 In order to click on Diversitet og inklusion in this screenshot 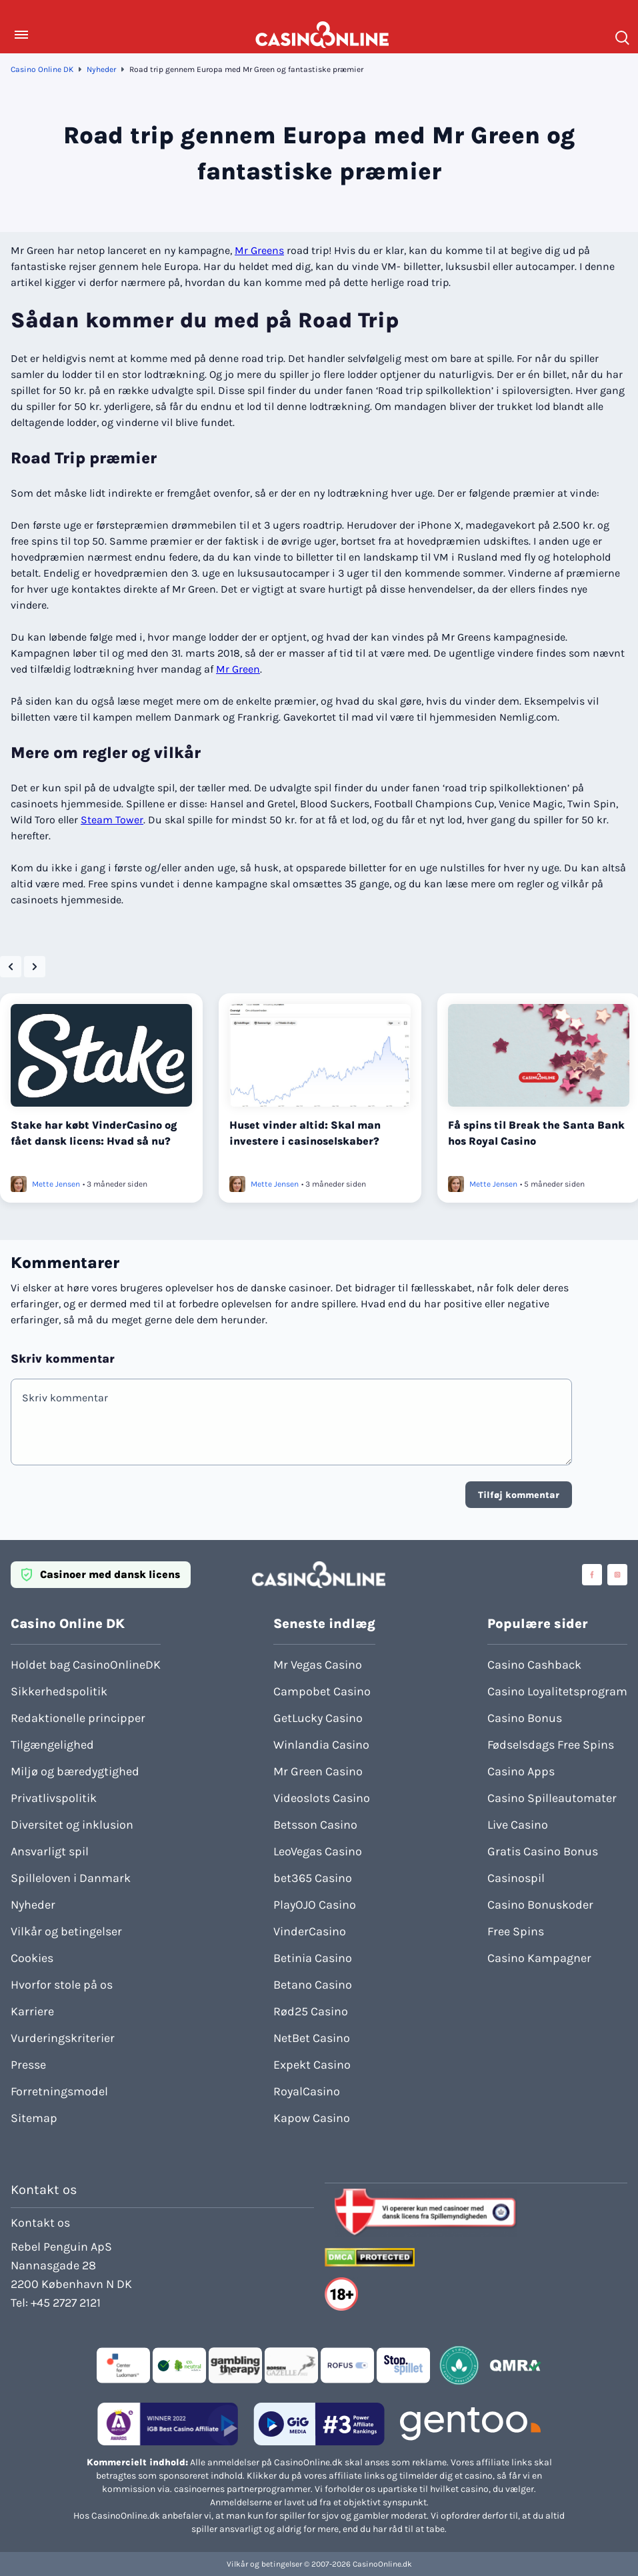, I will do `click(72, 1824)`.